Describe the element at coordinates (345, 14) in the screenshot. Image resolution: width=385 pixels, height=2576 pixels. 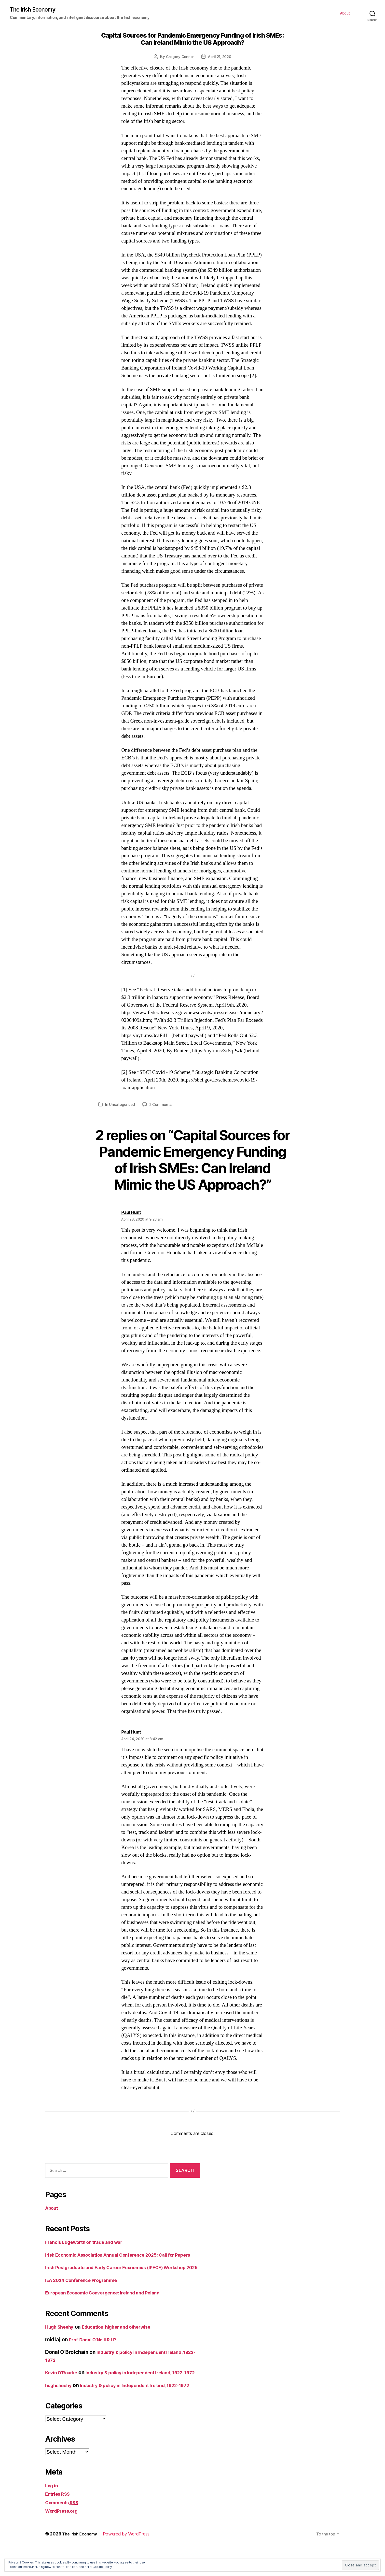
I see `About` at that location.